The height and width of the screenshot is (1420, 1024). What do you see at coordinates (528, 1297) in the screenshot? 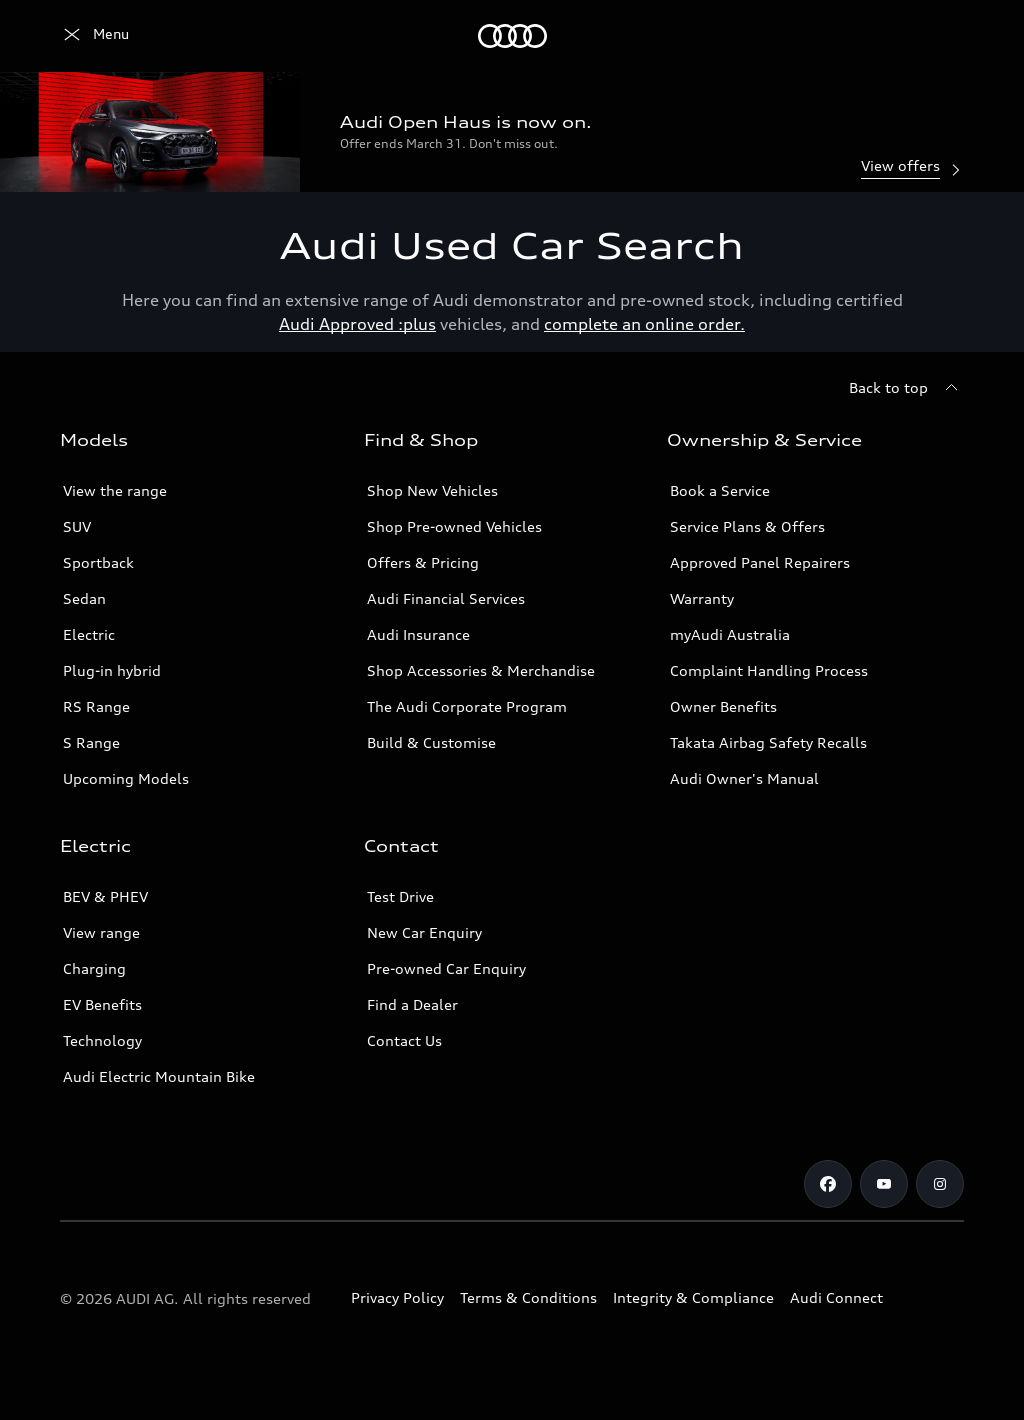
I see `Terms & Conditions` at bounding box center [528, 1297].